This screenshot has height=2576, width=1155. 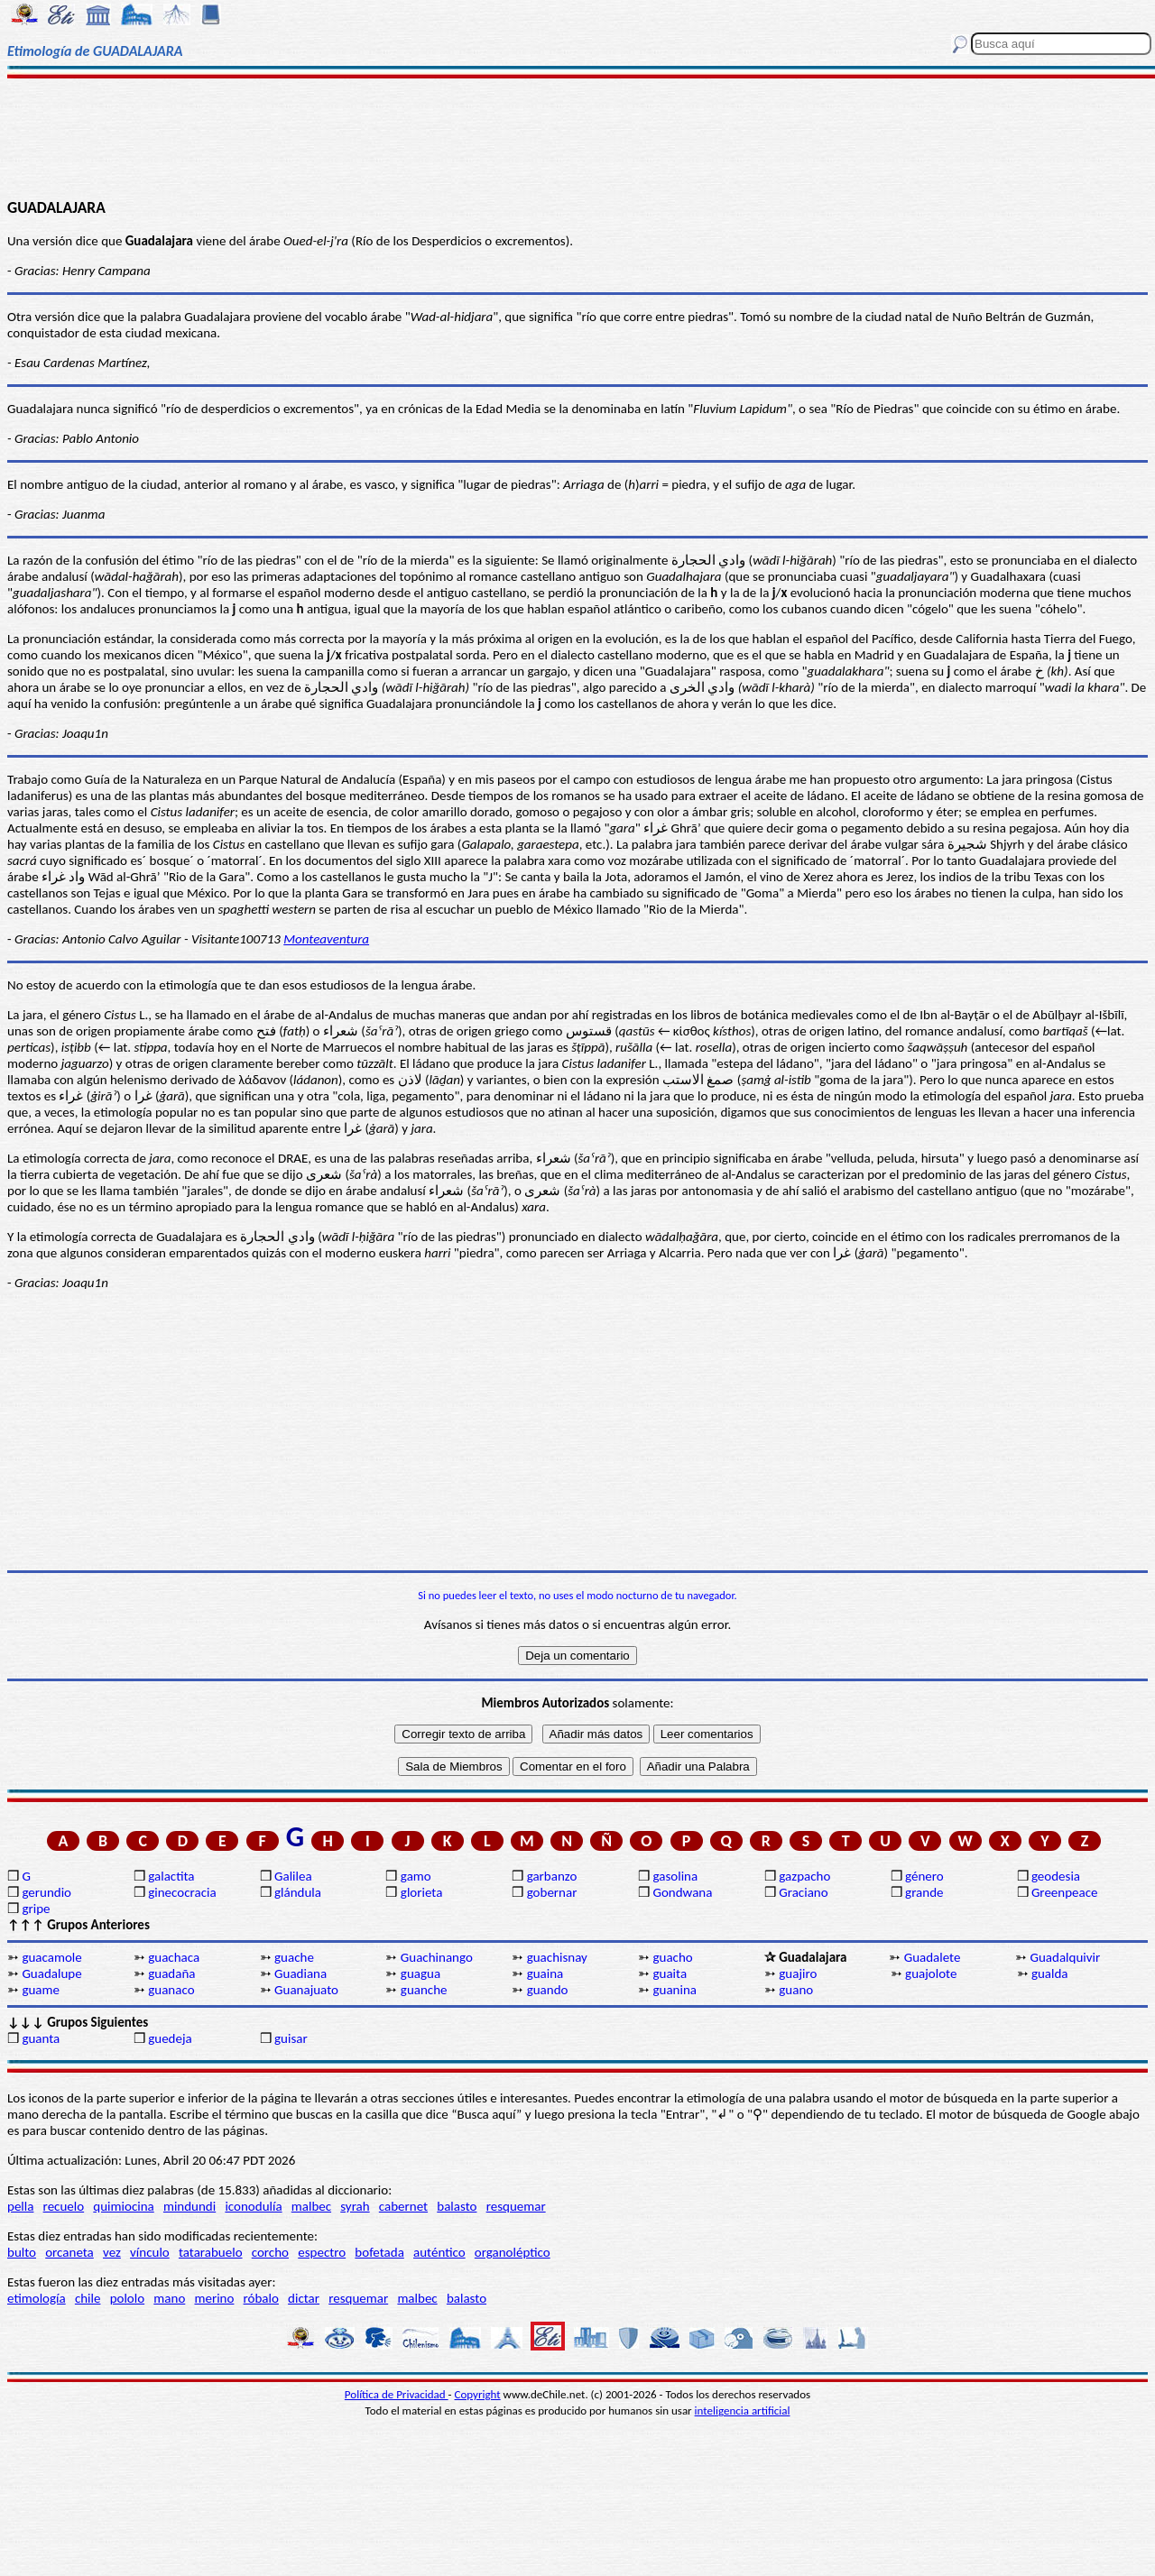 I want to click on guanche, so click(x=424, y=1990).